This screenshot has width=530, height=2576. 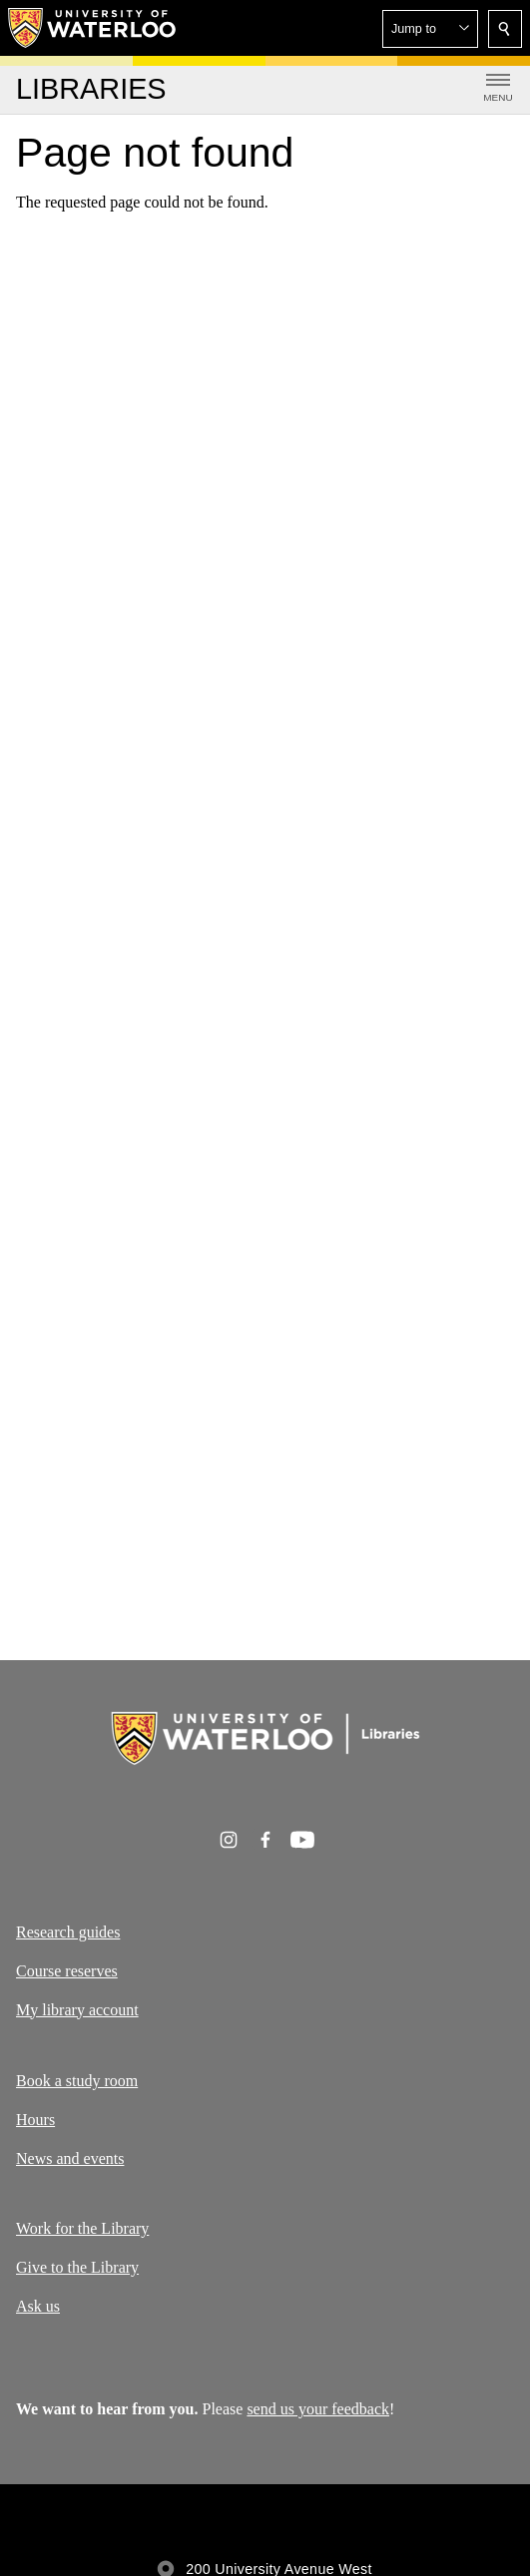 What do you see at coordinates (93, 28) in the screenshot?
I see `[University of Waterloo Home]` at bounding box center [93, 28].